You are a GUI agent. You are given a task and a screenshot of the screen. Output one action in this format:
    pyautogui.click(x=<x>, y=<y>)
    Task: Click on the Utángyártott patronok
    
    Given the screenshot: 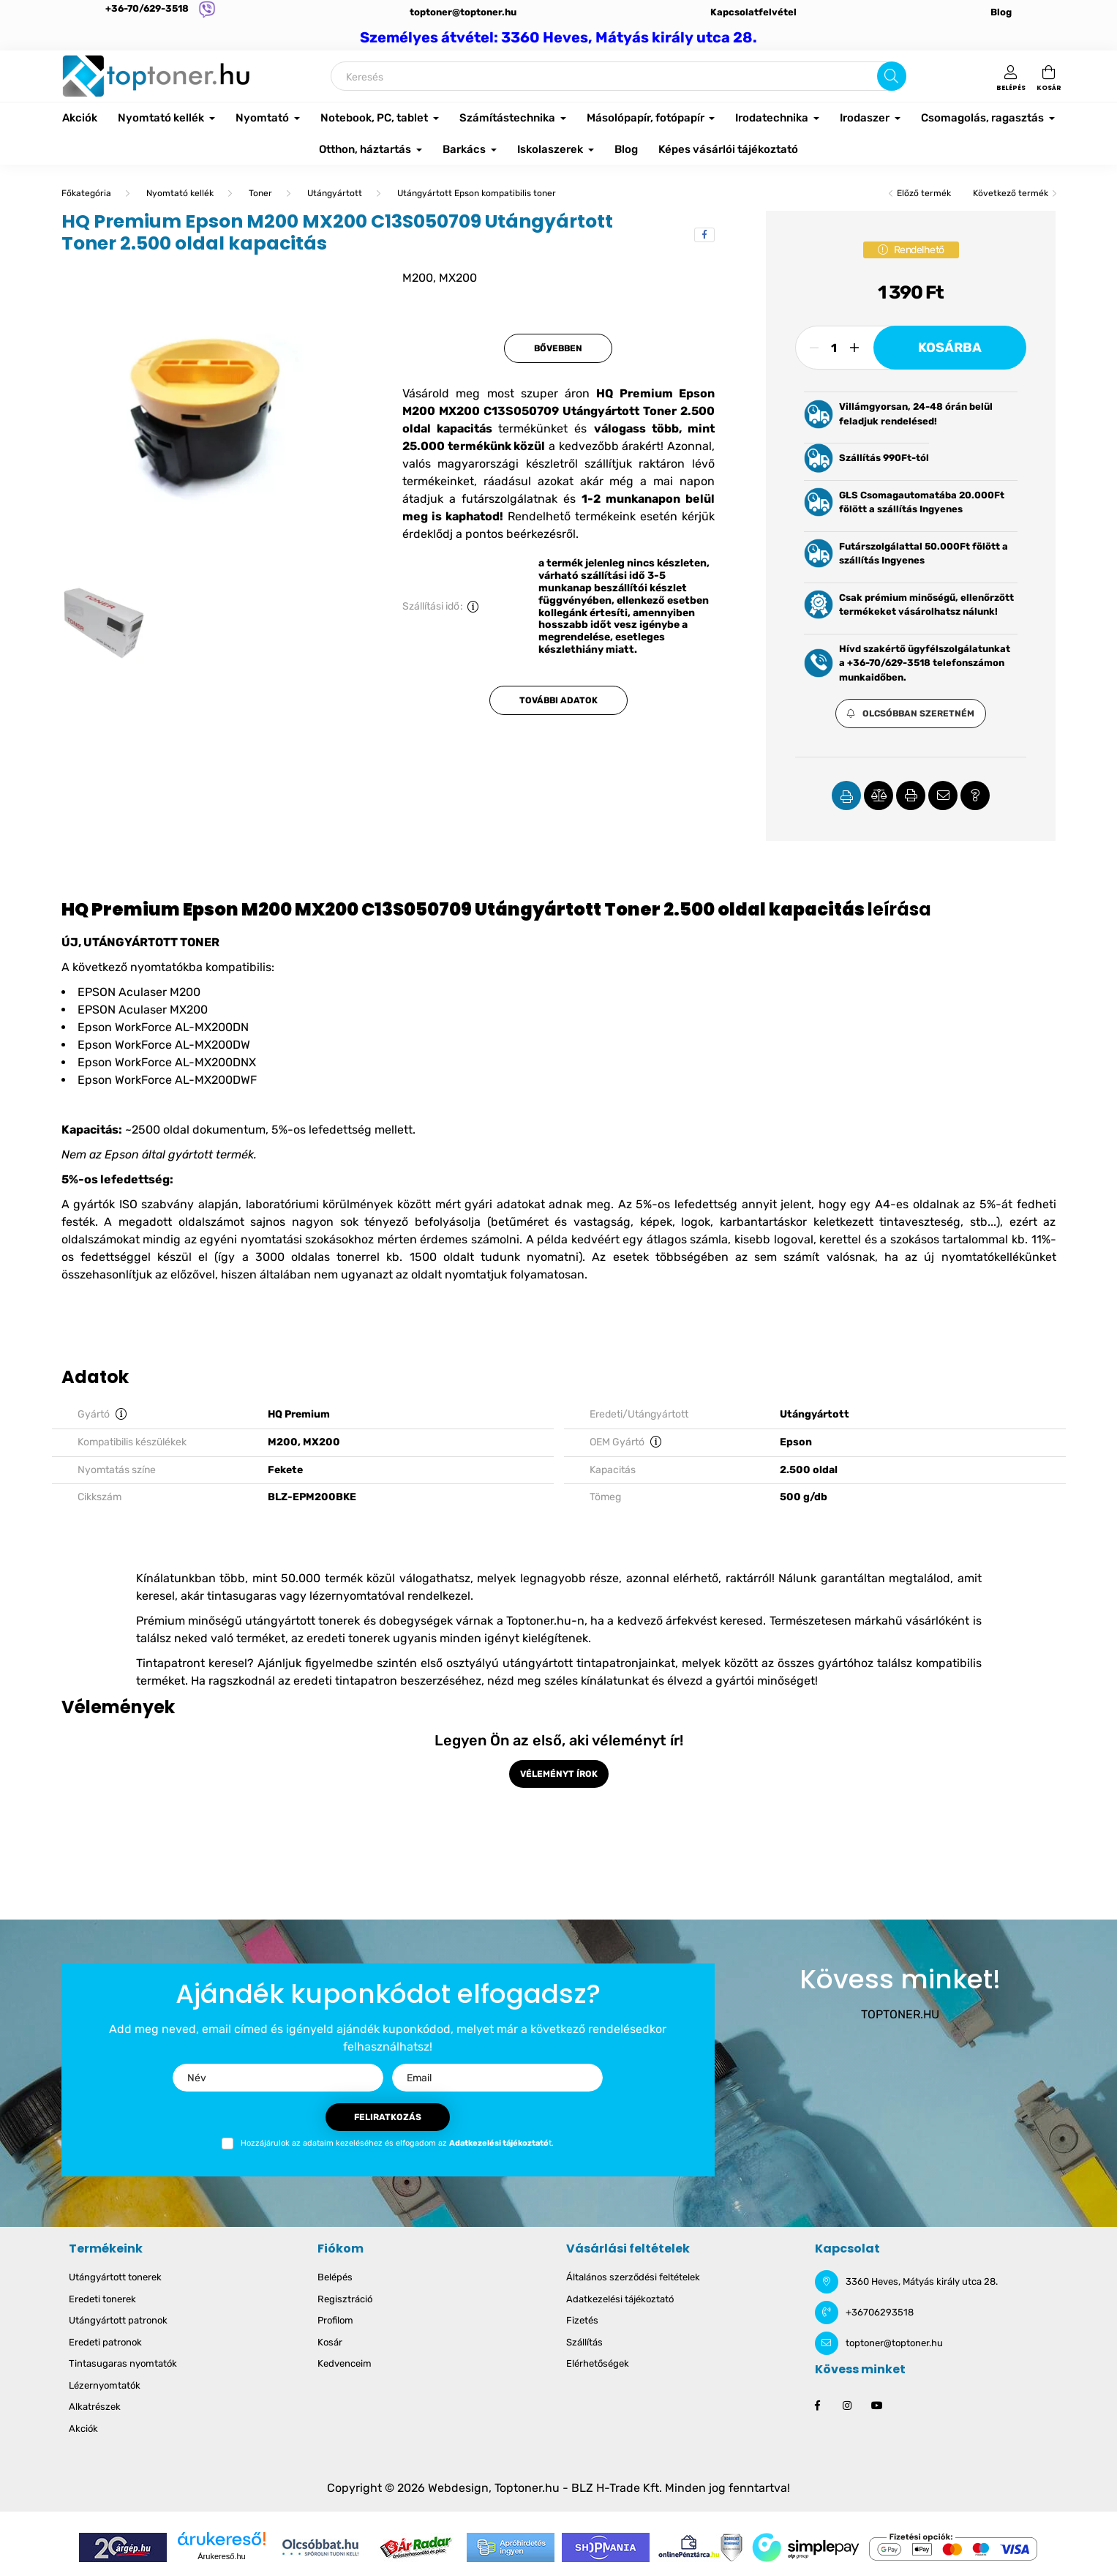 What is the action you would take?
    pyautogui.click(x=118, y=2320)
    